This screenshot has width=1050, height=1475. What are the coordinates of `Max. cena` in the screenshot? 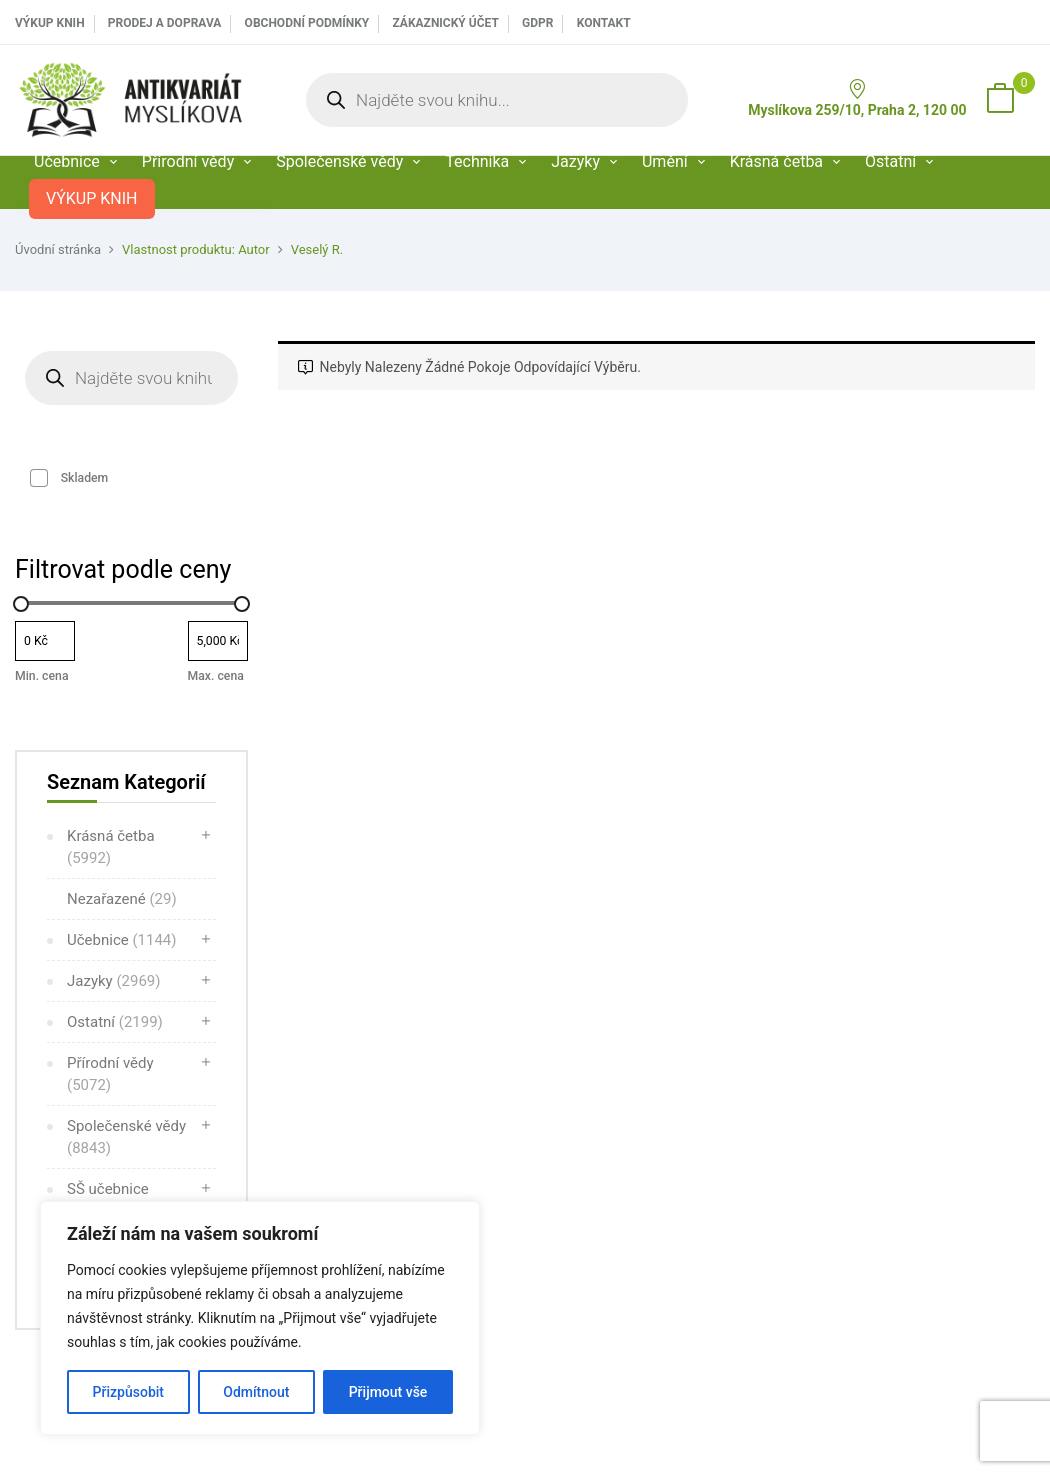 It's located at (216, 676).